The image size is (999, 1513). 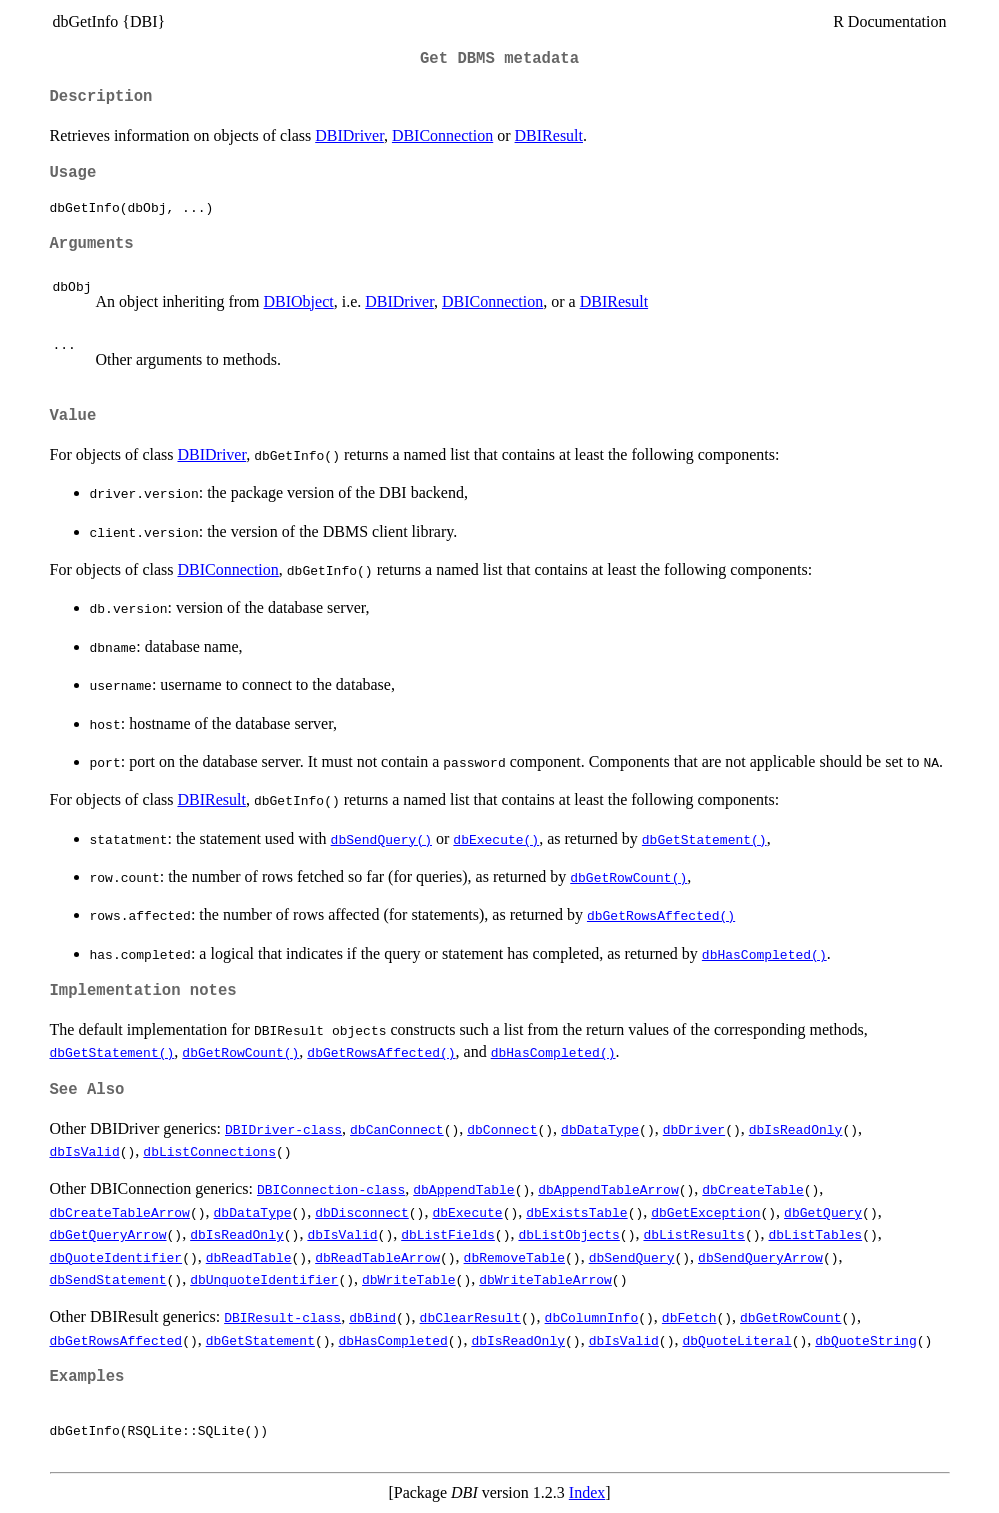 What do you see at coordinates (514, 1257) in the screenshot?
I see `dbRemoveTable` at bounding box center [514, 1257].